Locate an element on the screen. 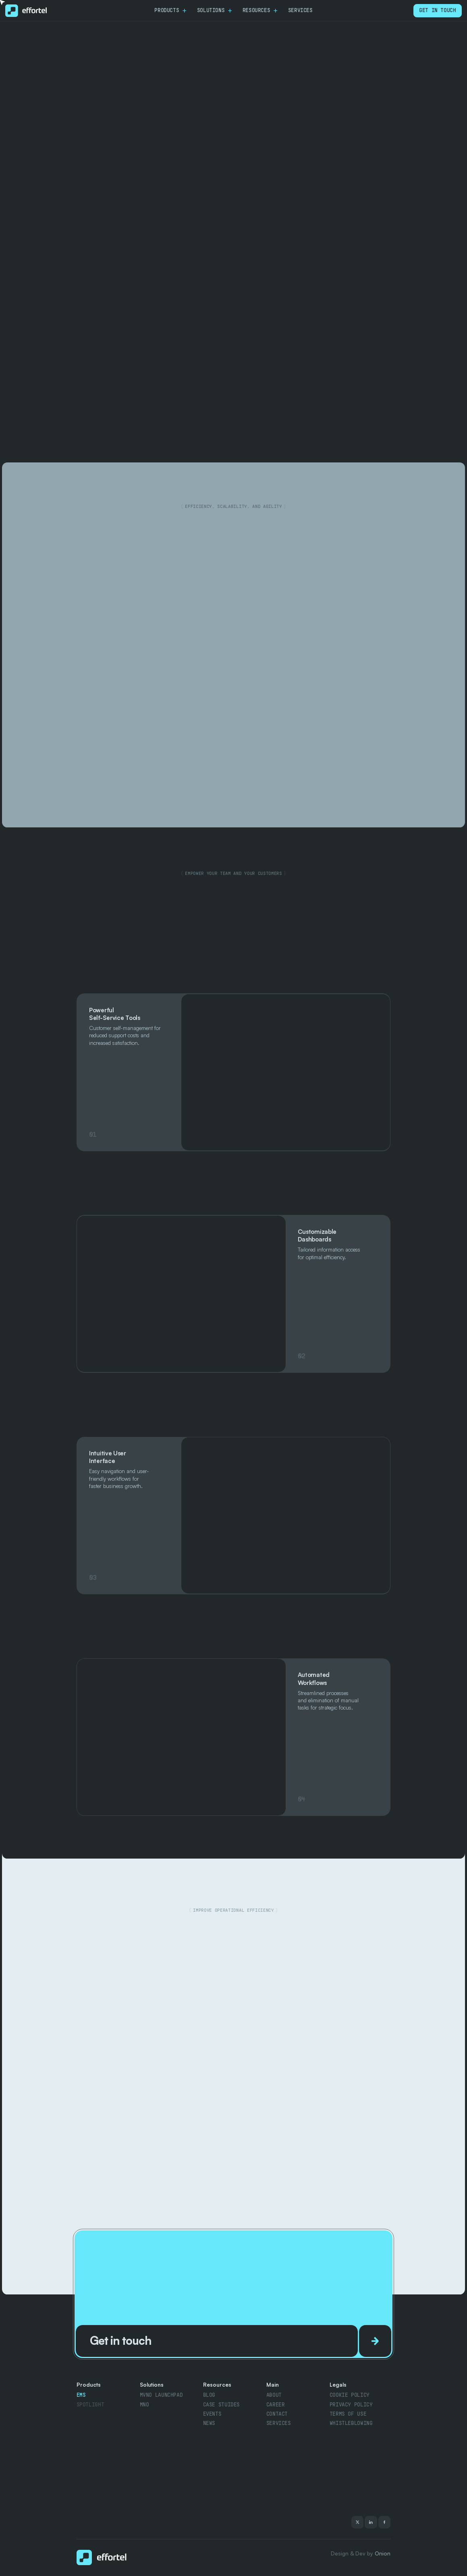 The image size is (467, 2576). news is located at coordinates (209, 2423).